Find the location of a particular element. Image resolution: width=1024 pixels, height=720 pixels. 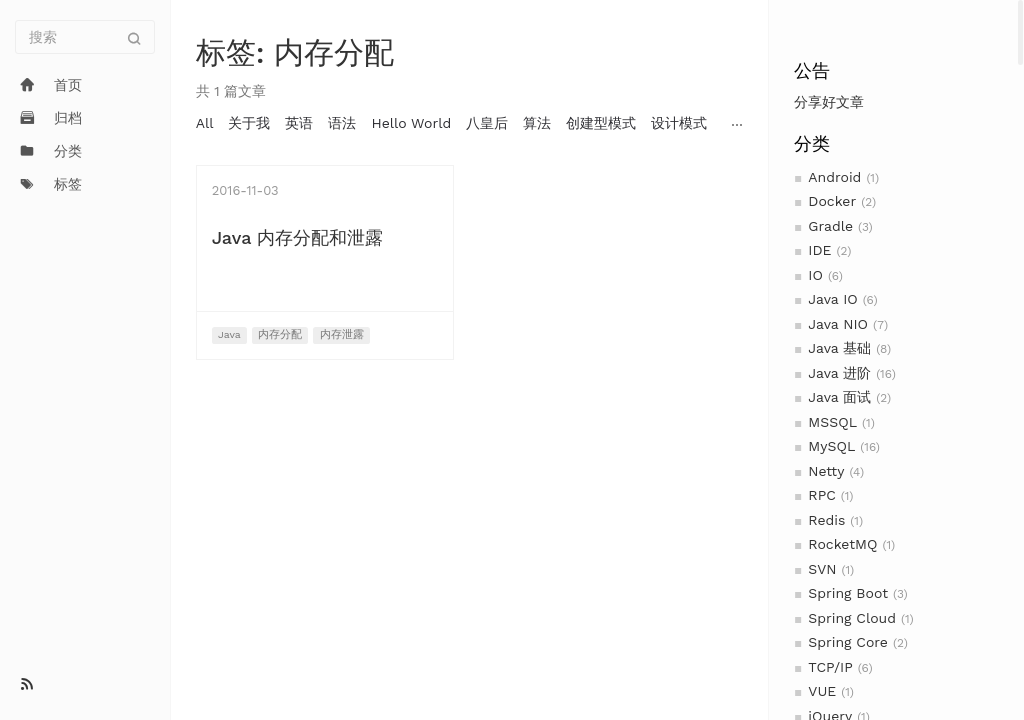

Hello World is located at coordinates (411, 123).